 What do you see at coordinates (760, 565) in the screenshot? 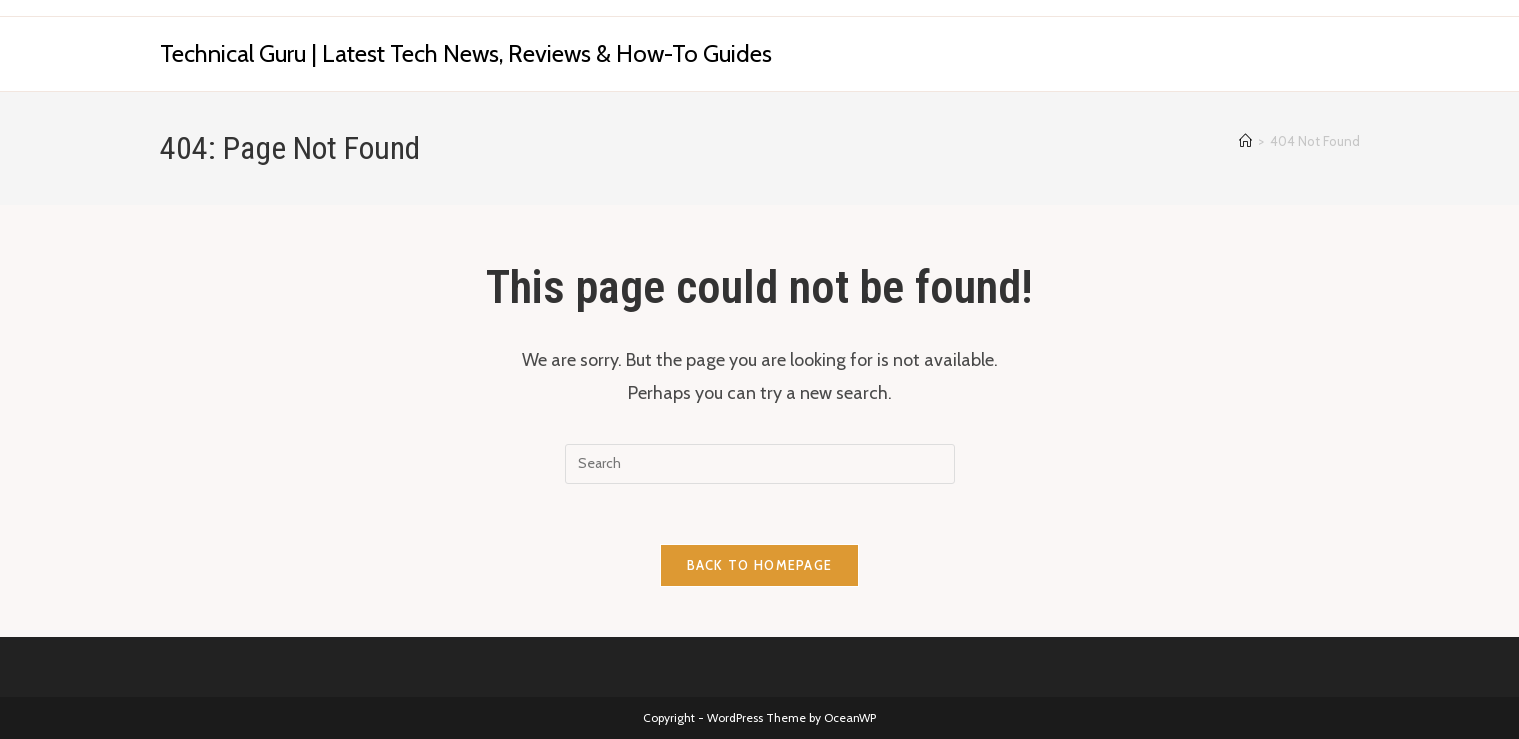
I see `Back To Homepage` at bounding box center [760, 565].